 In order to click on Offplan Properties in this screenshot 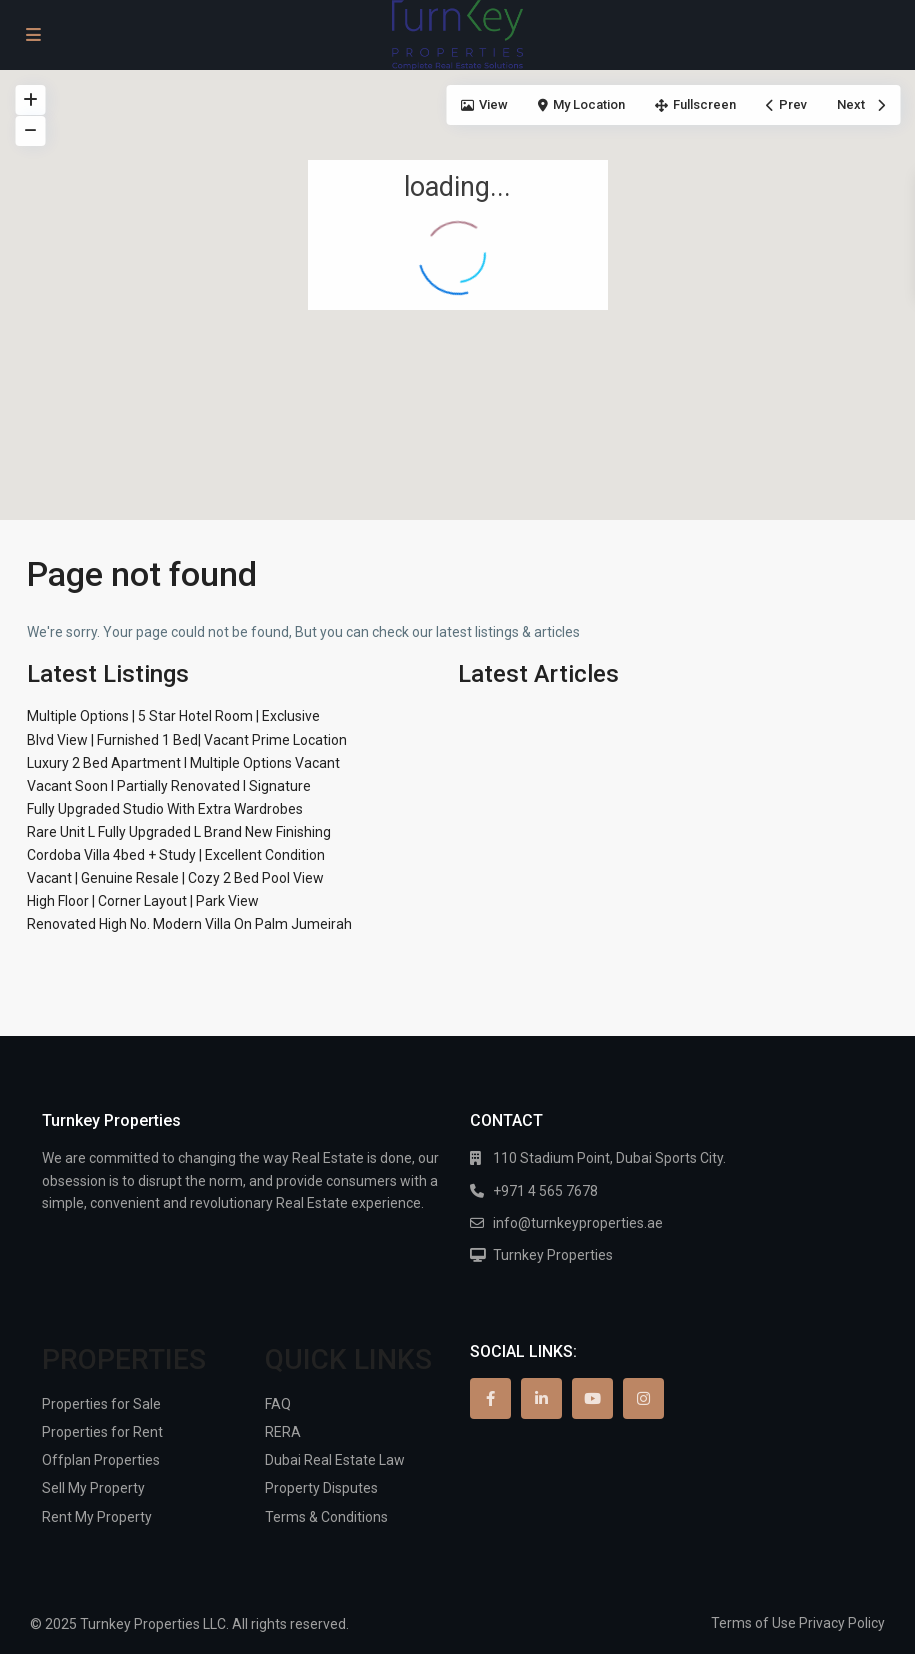, I will do `click(101, 1460)`.